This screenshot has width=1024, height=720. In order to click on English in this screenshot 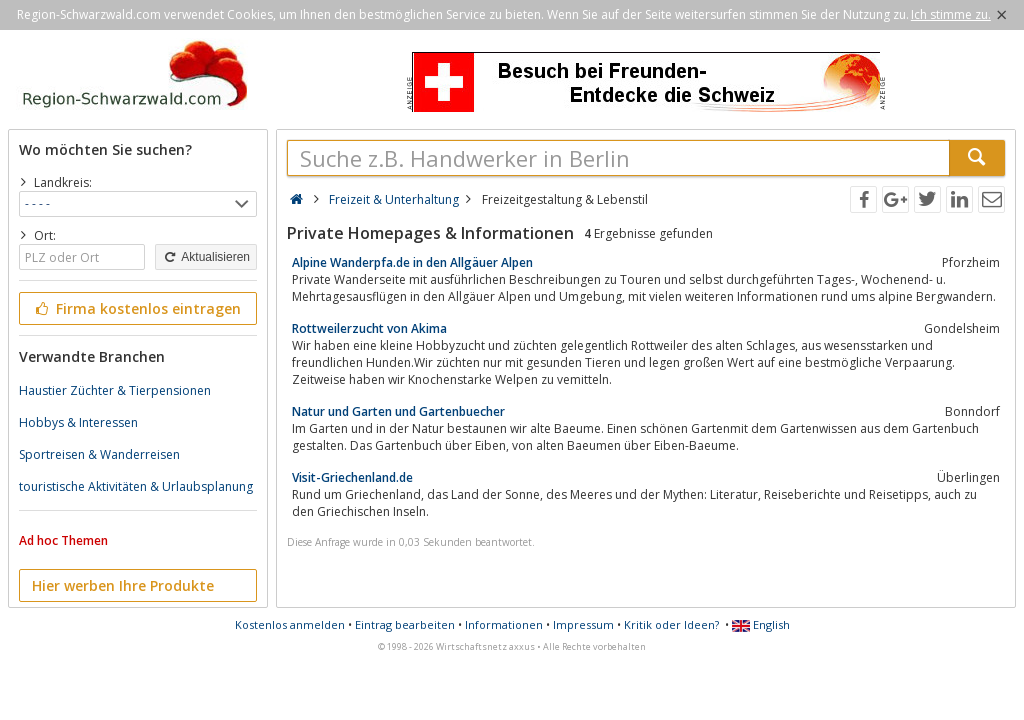, I will do `click(761, 624)`.